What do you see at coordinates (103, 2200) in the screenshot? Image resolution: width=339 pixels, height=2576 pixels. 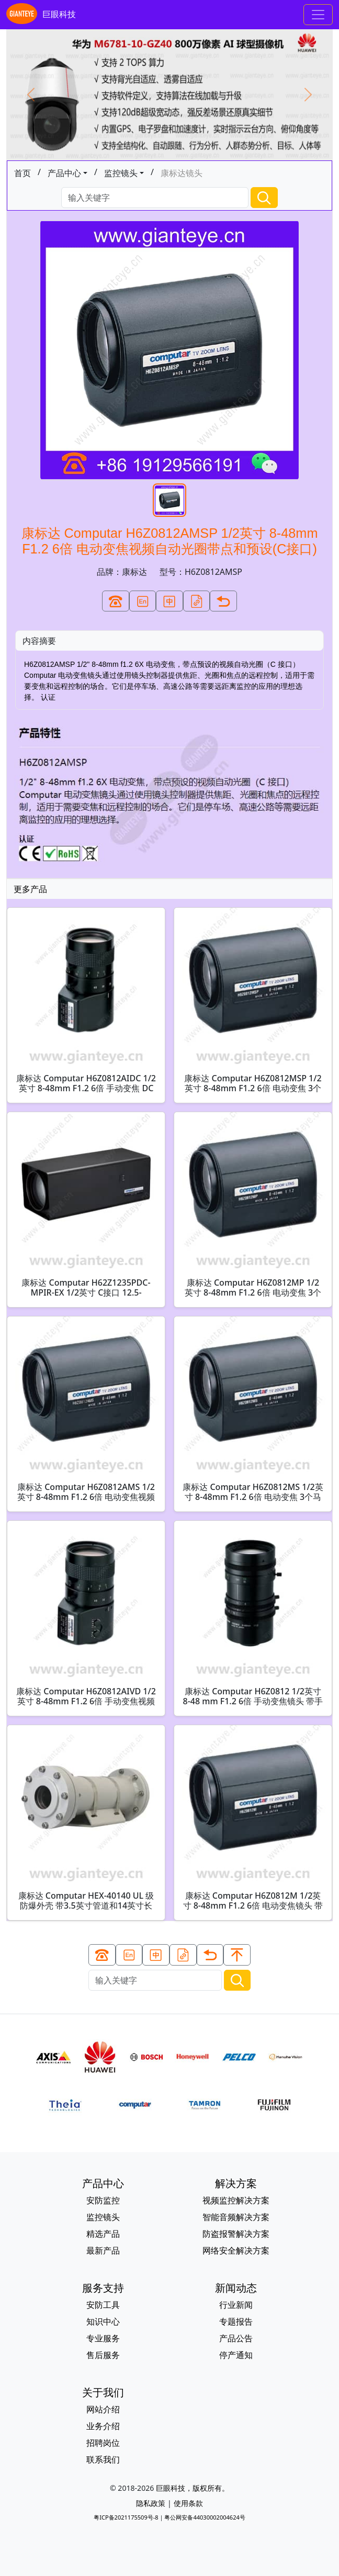 I see `安防监控` at bounding box center [103, 2200].